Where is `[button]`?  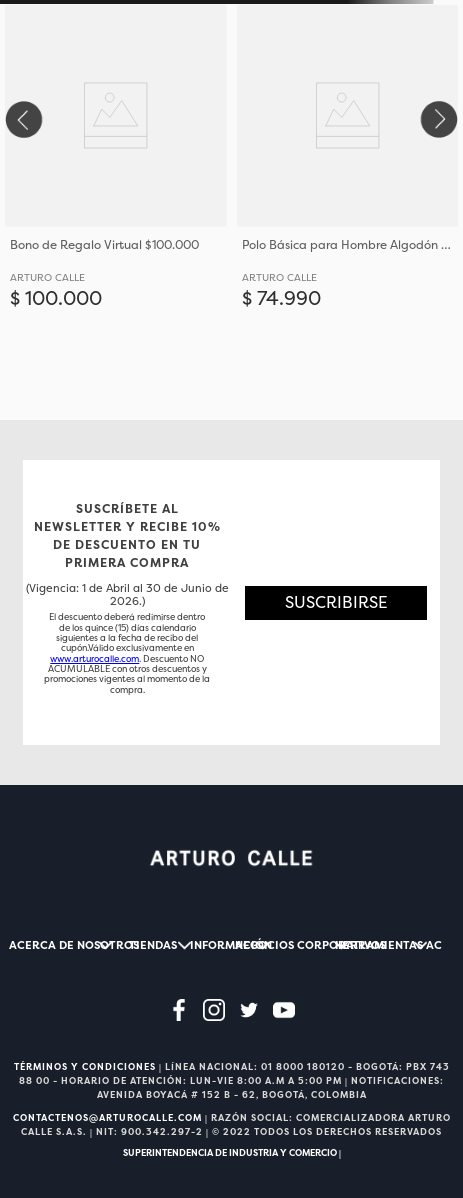 [button] is located at coordinates (336, 602).